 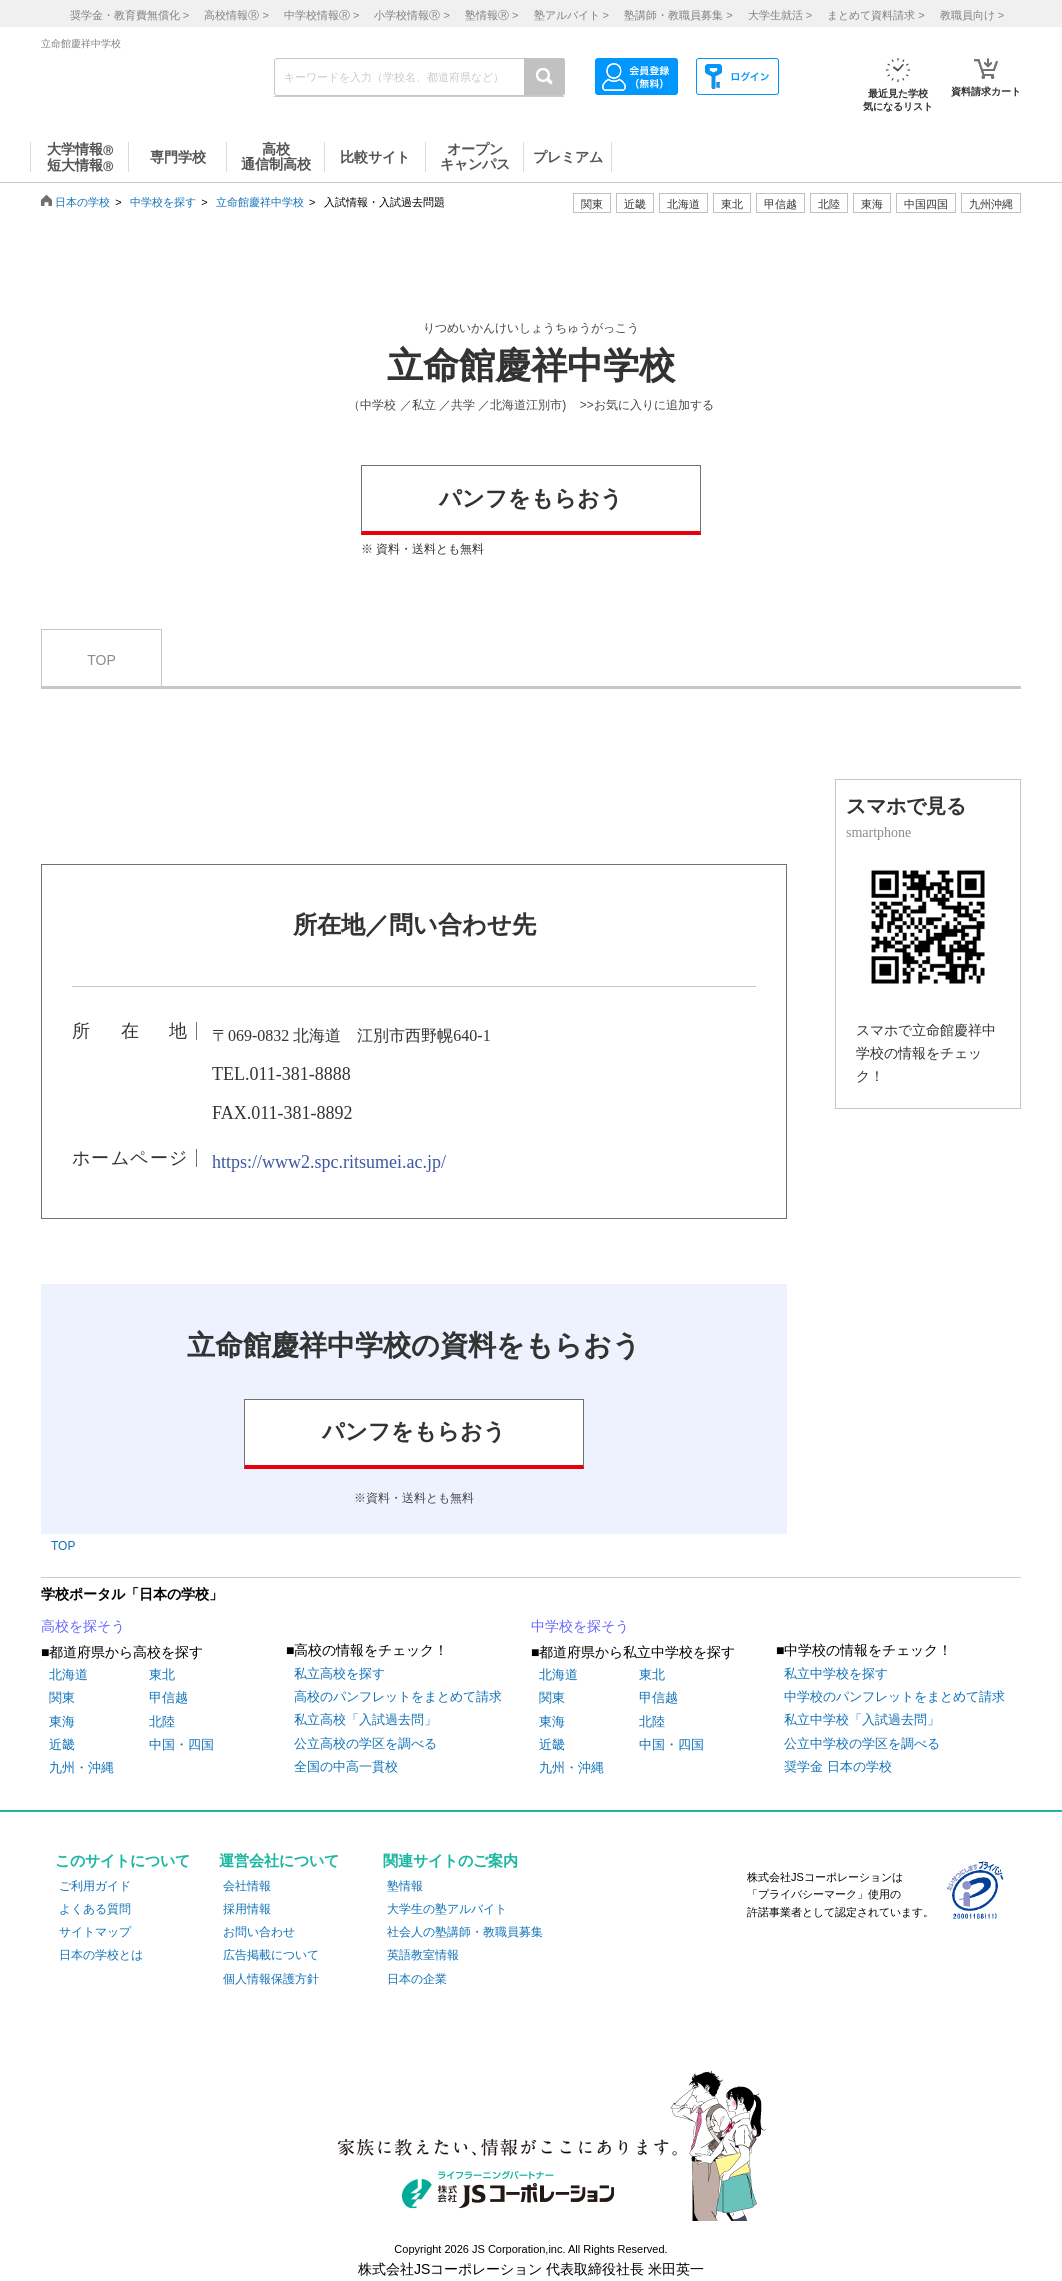 I want to click on 中学校のパンフレットをまとめて請求, so click(x=894, y=1696).